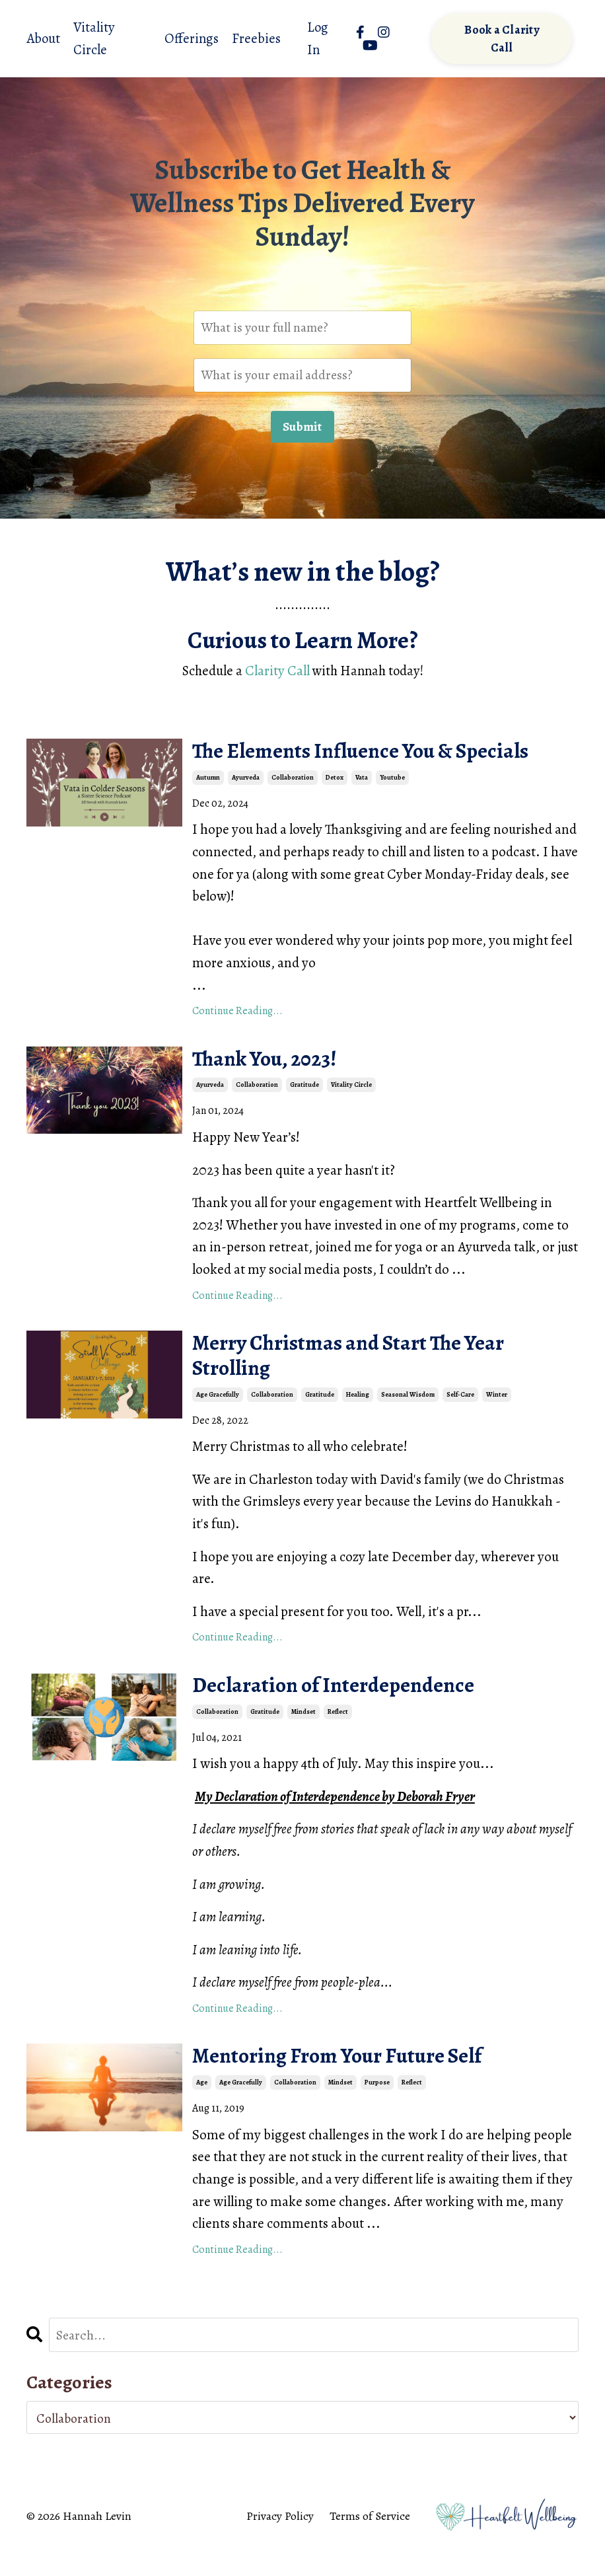  What do you see at coordinates (350, 1705) in the screenshot?
I see `Declaration of Interdependence` at bounding box center [350, 1705].